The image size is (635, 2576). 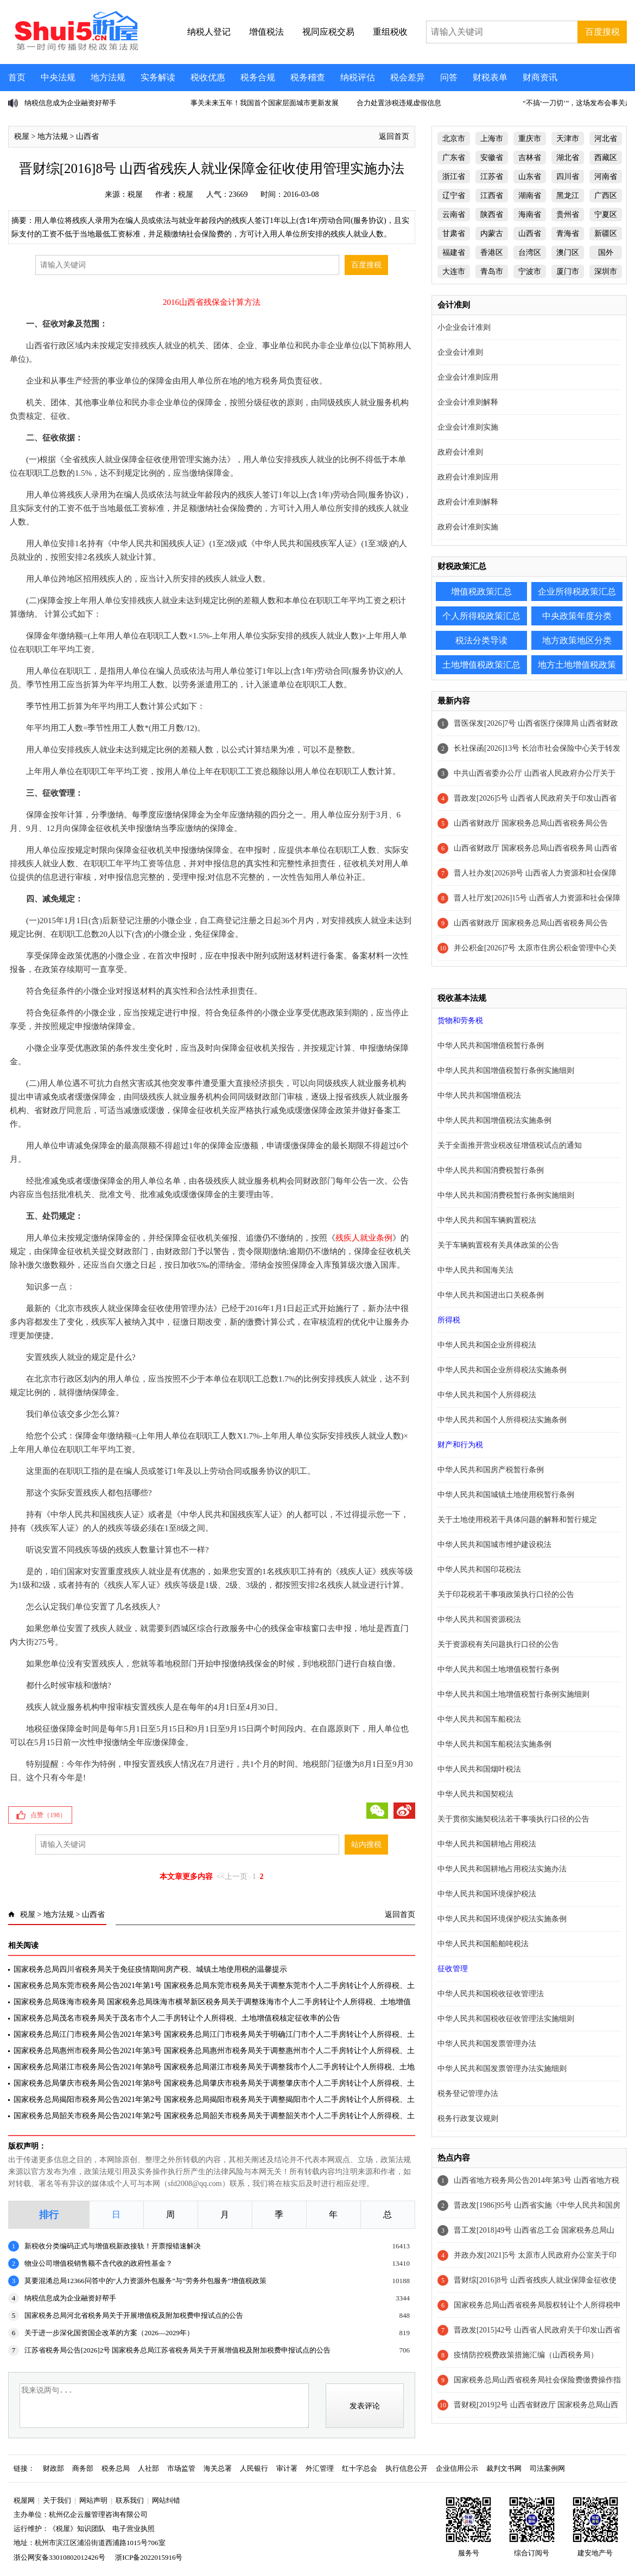 What do you see at coordinates (513, 1819) in the screenshot?
I see `关于贯彻实施契税法若干事项执行口径的公告` at bounding box center [513, 1819].